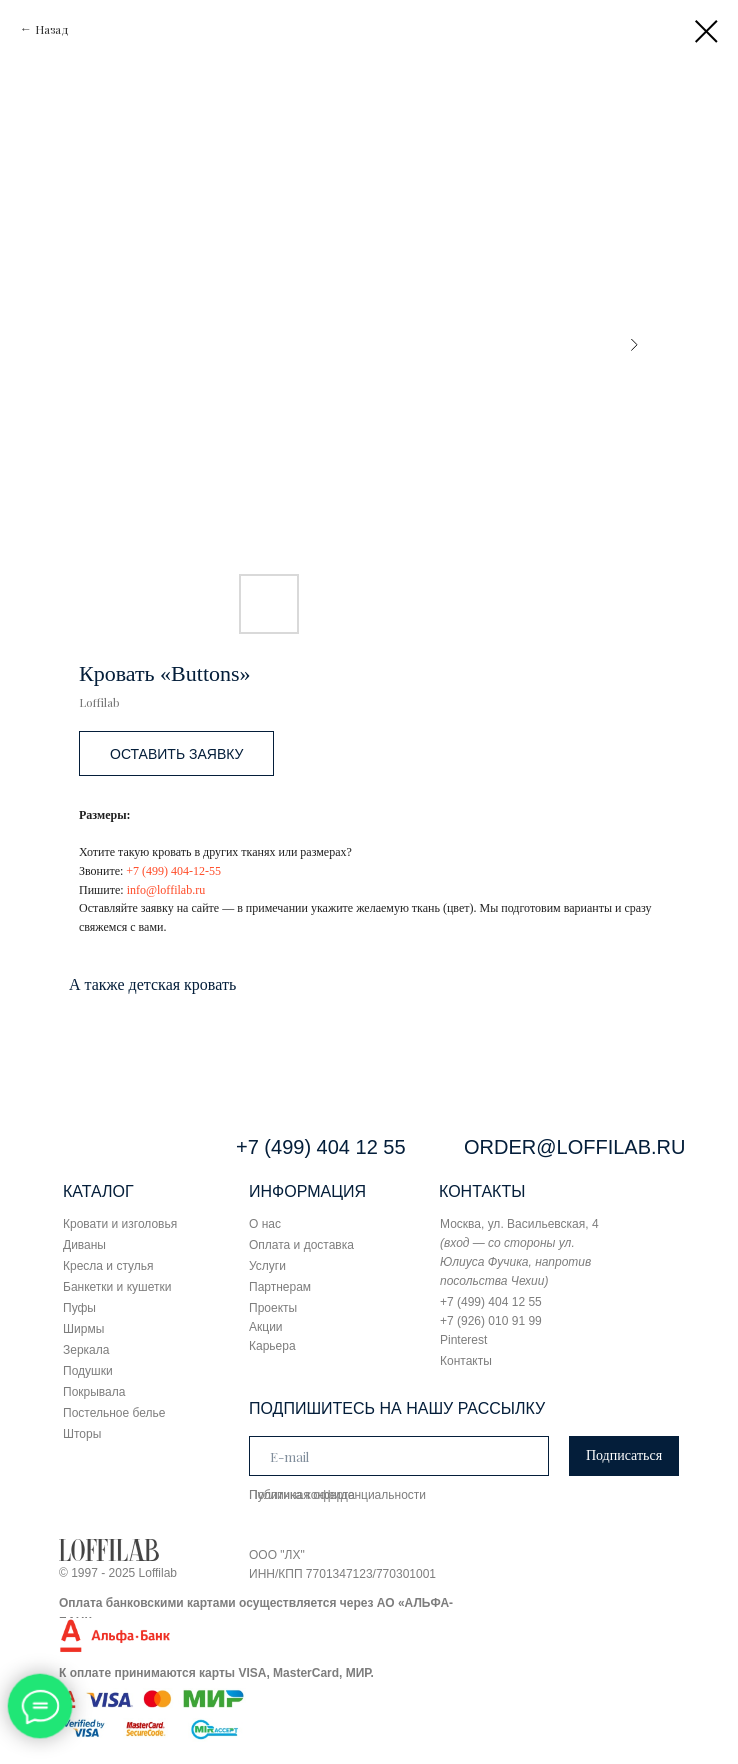 This screenshot has width=738, height=1764. What do you see at coordinates (302, 1495) in the screenshot?
I see `Публичная оферта` at bounding box center [302, 1495].